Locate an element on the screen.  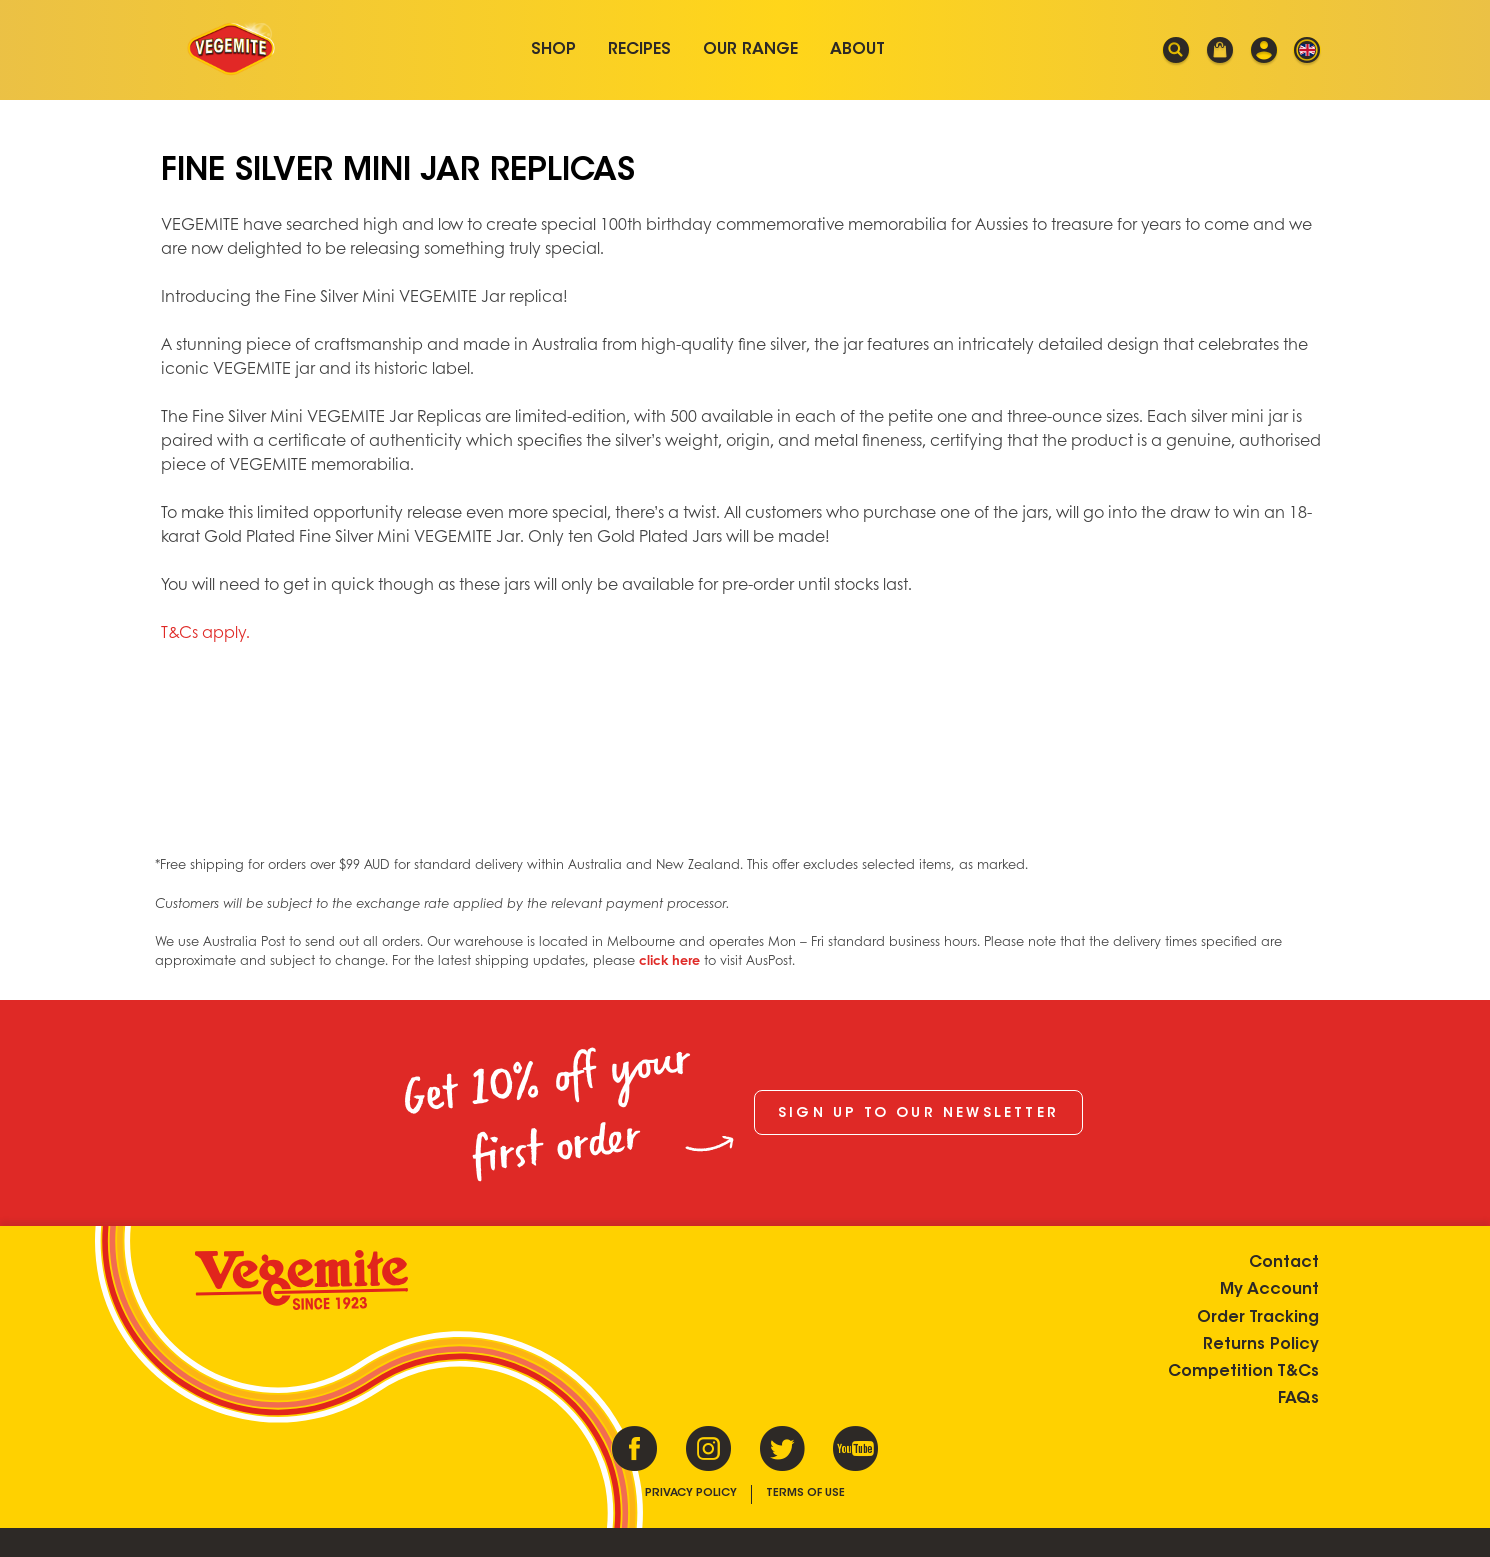
Contact is located at coordinates (1284, 1263).